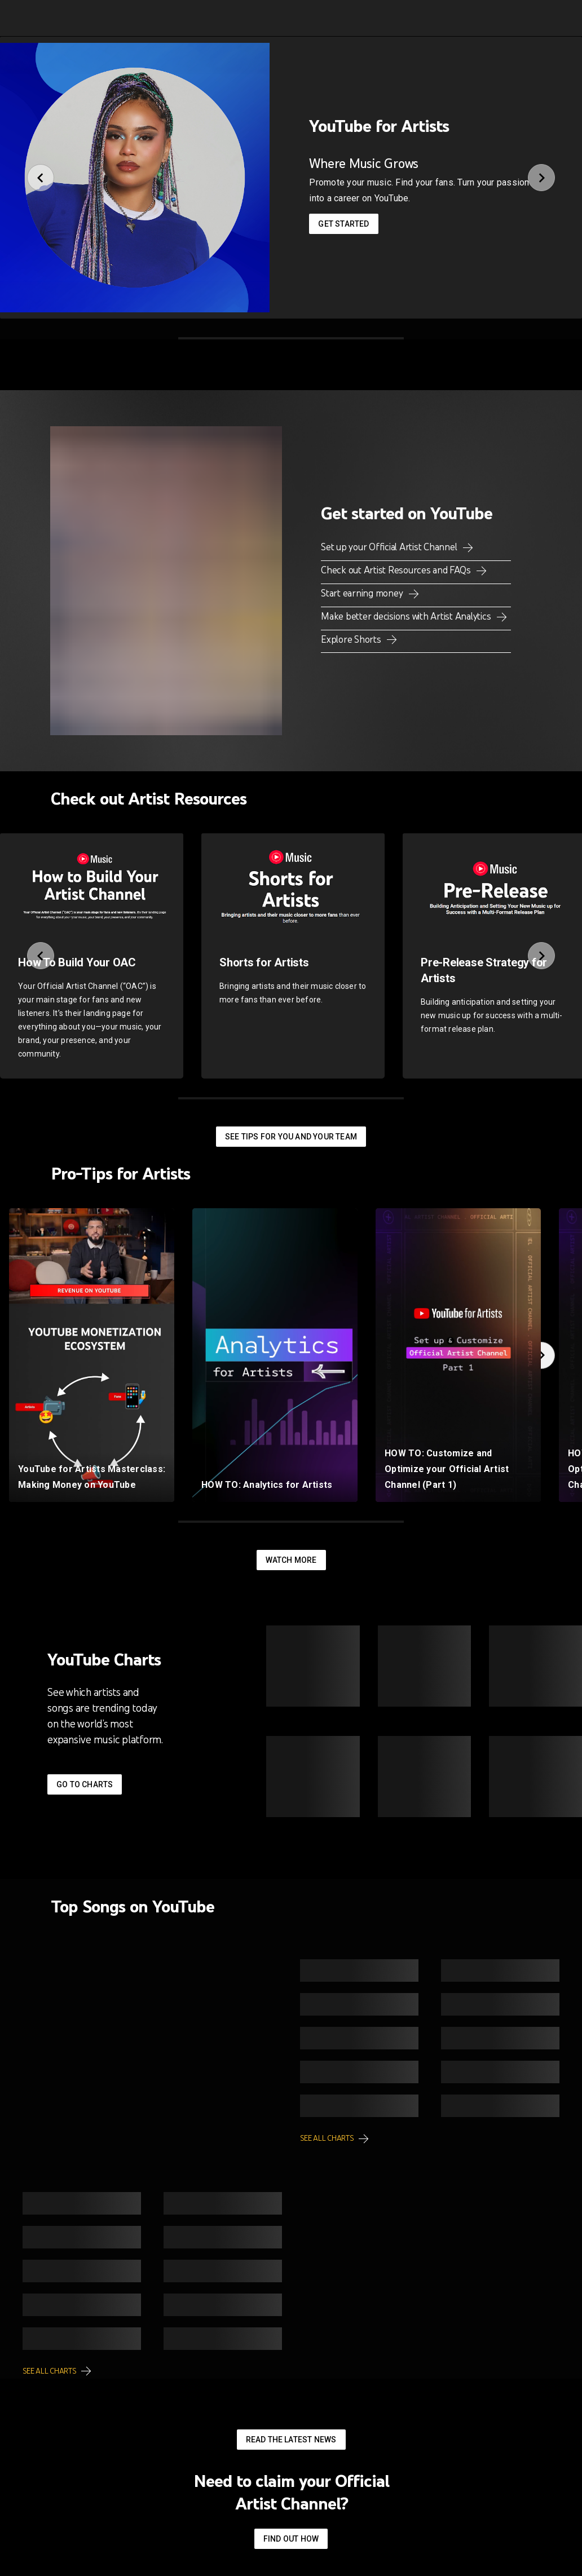 The width and height of the screenshot is (582, 2576). Describe the element at coordinates (291, 1136) in the screenshot. I see `See tips for you and your team` at that location.